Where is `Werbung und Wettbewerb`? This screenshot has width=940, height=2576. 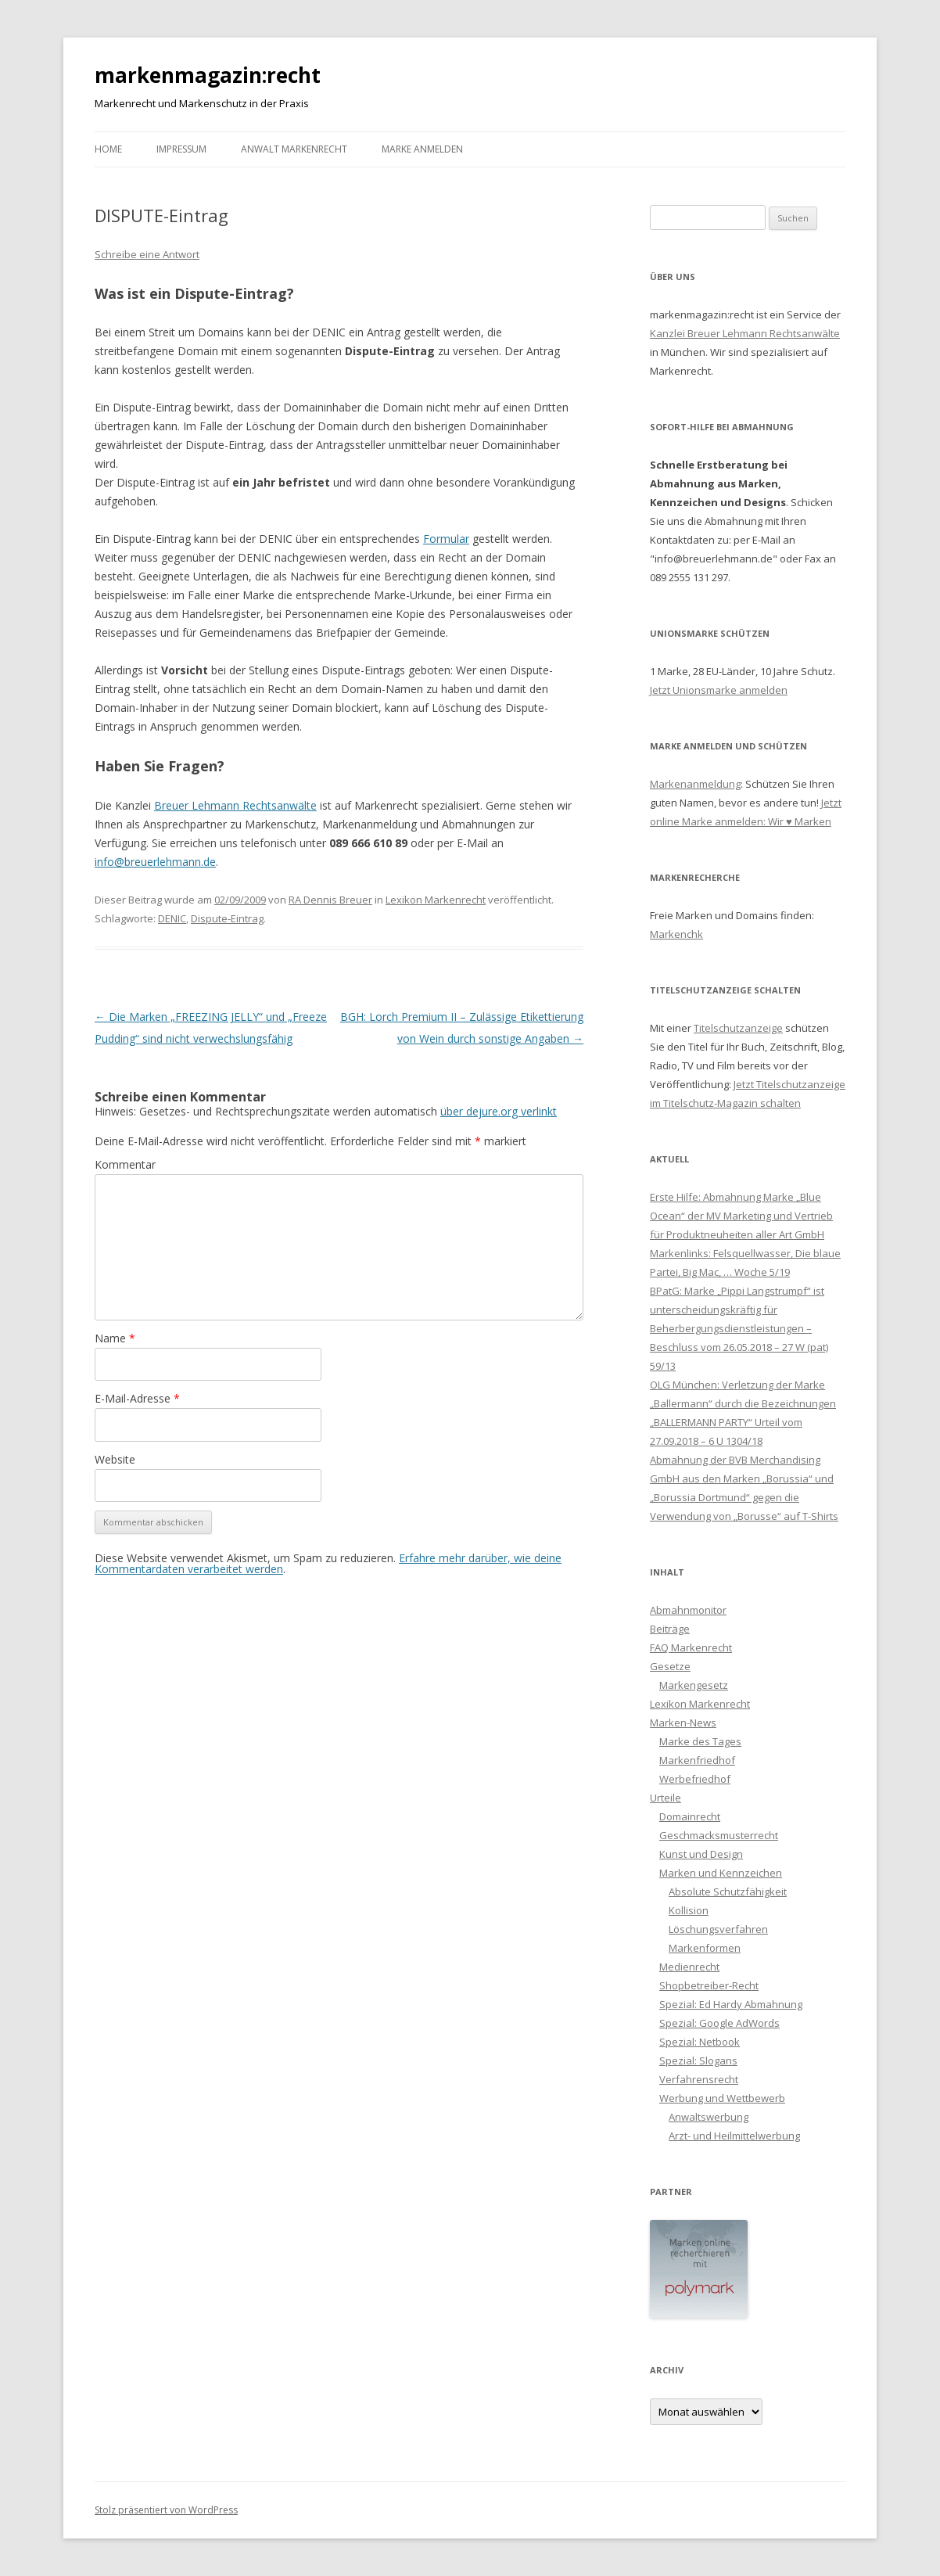
Werbung und Wettbewerb is located at coordinates (722, 2098).